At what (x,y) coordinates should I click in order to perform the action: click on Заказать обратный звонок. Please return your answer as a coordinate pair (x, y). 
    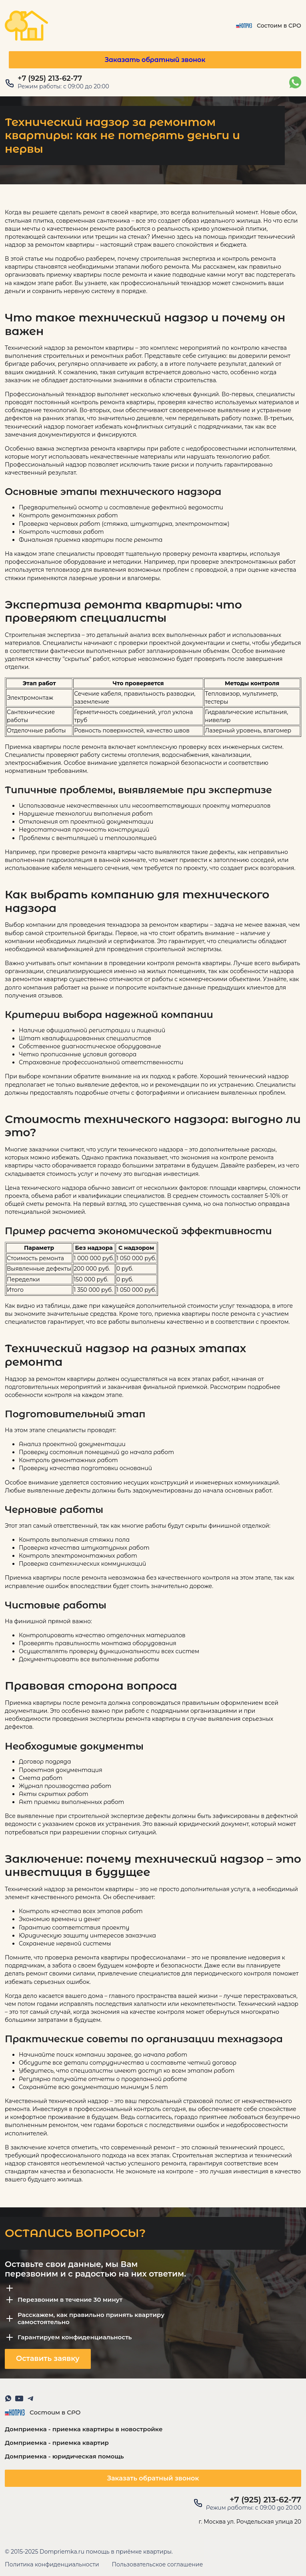
    Looking at the image, I should click on (155, 60).